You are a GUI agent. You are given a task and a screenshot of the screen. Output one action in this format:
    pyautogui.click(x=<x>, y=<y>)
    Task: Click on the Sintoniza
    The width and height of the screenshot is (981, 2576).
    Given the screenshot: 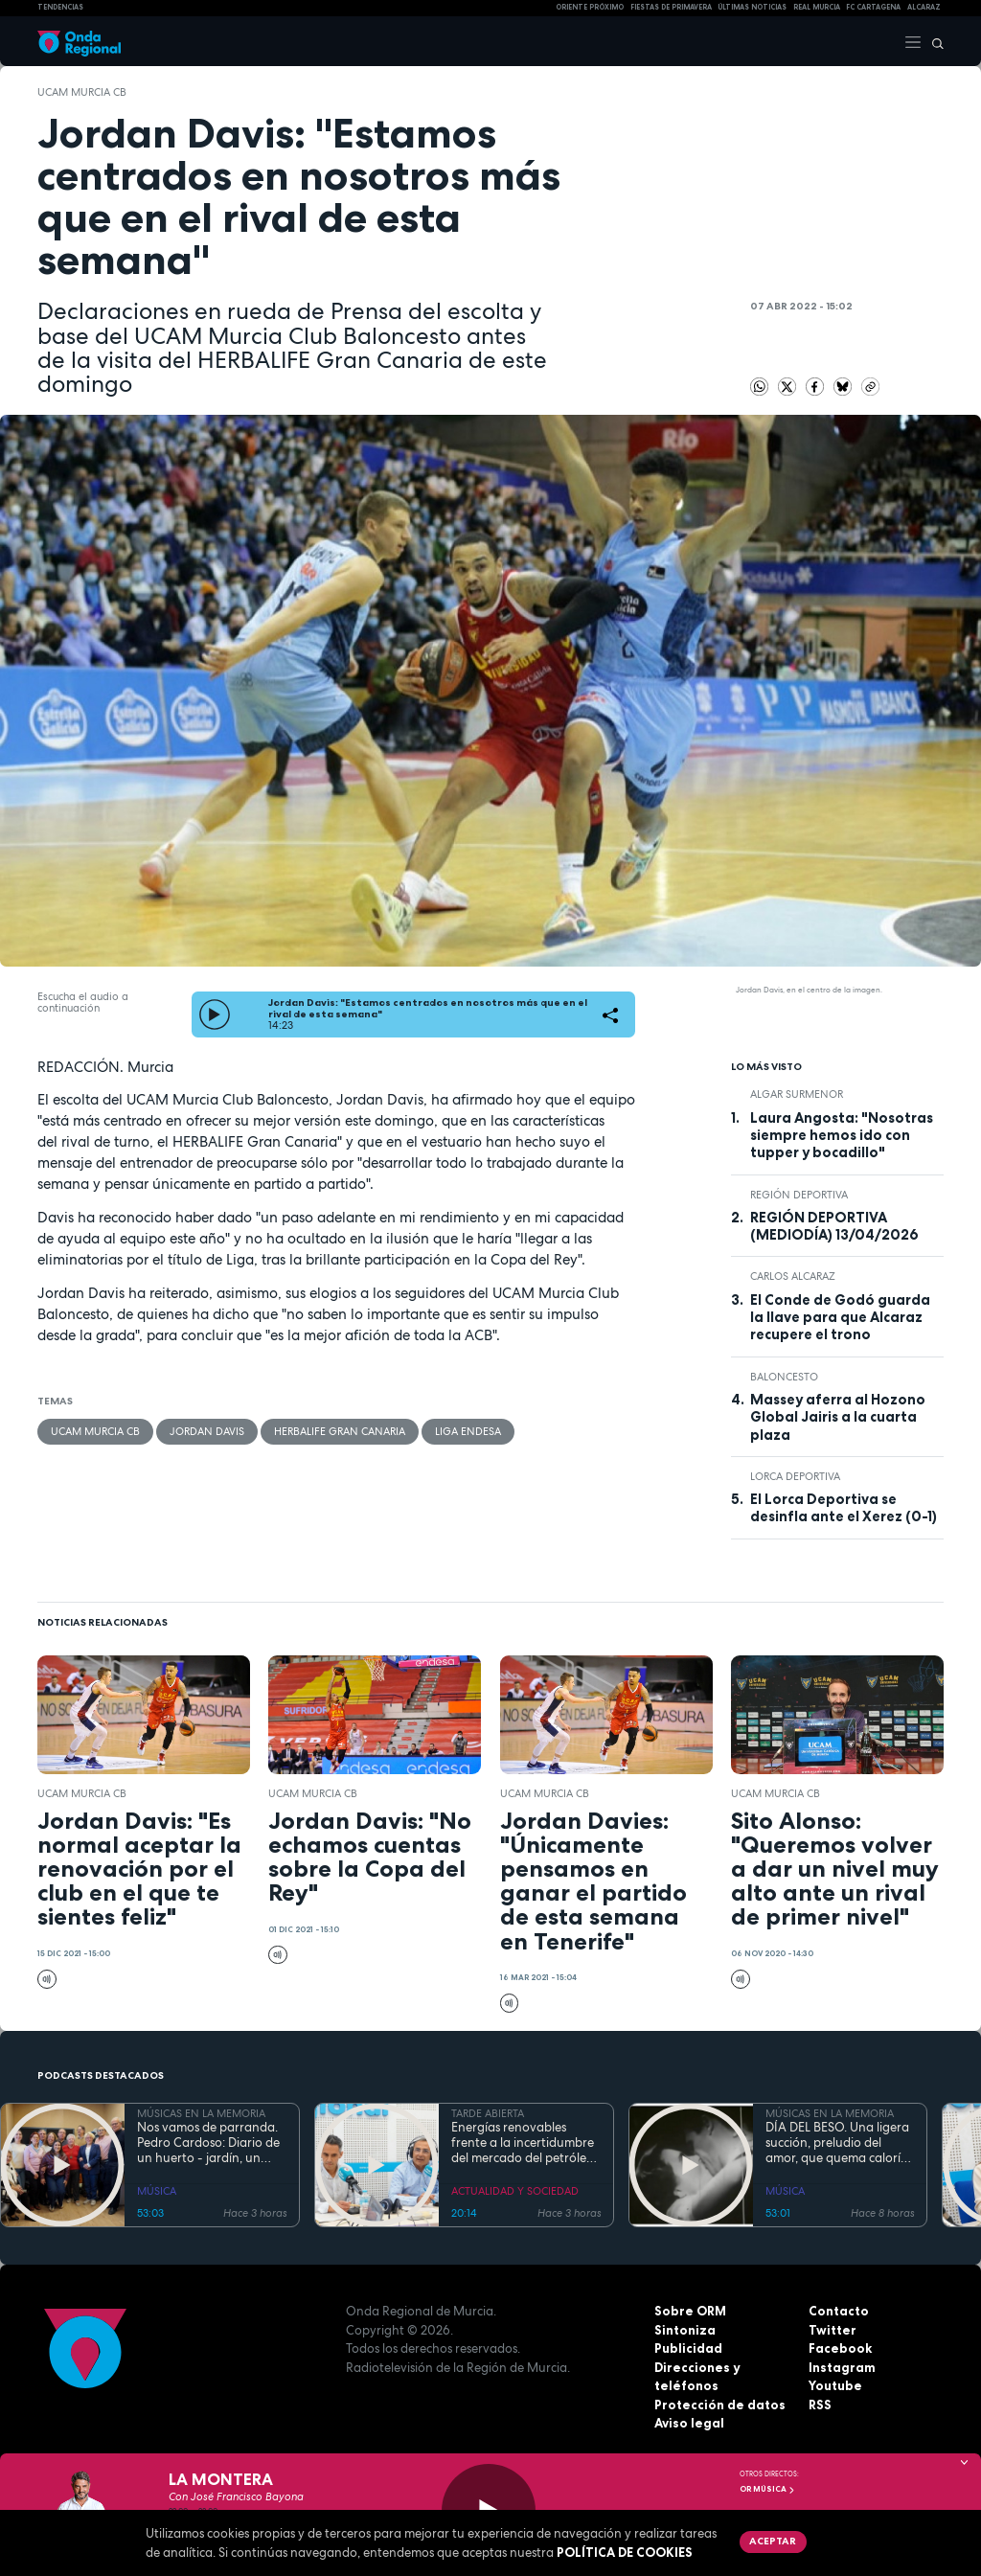 What is the action you would take?
    pyautogui.click(x=685, y=2329)
    